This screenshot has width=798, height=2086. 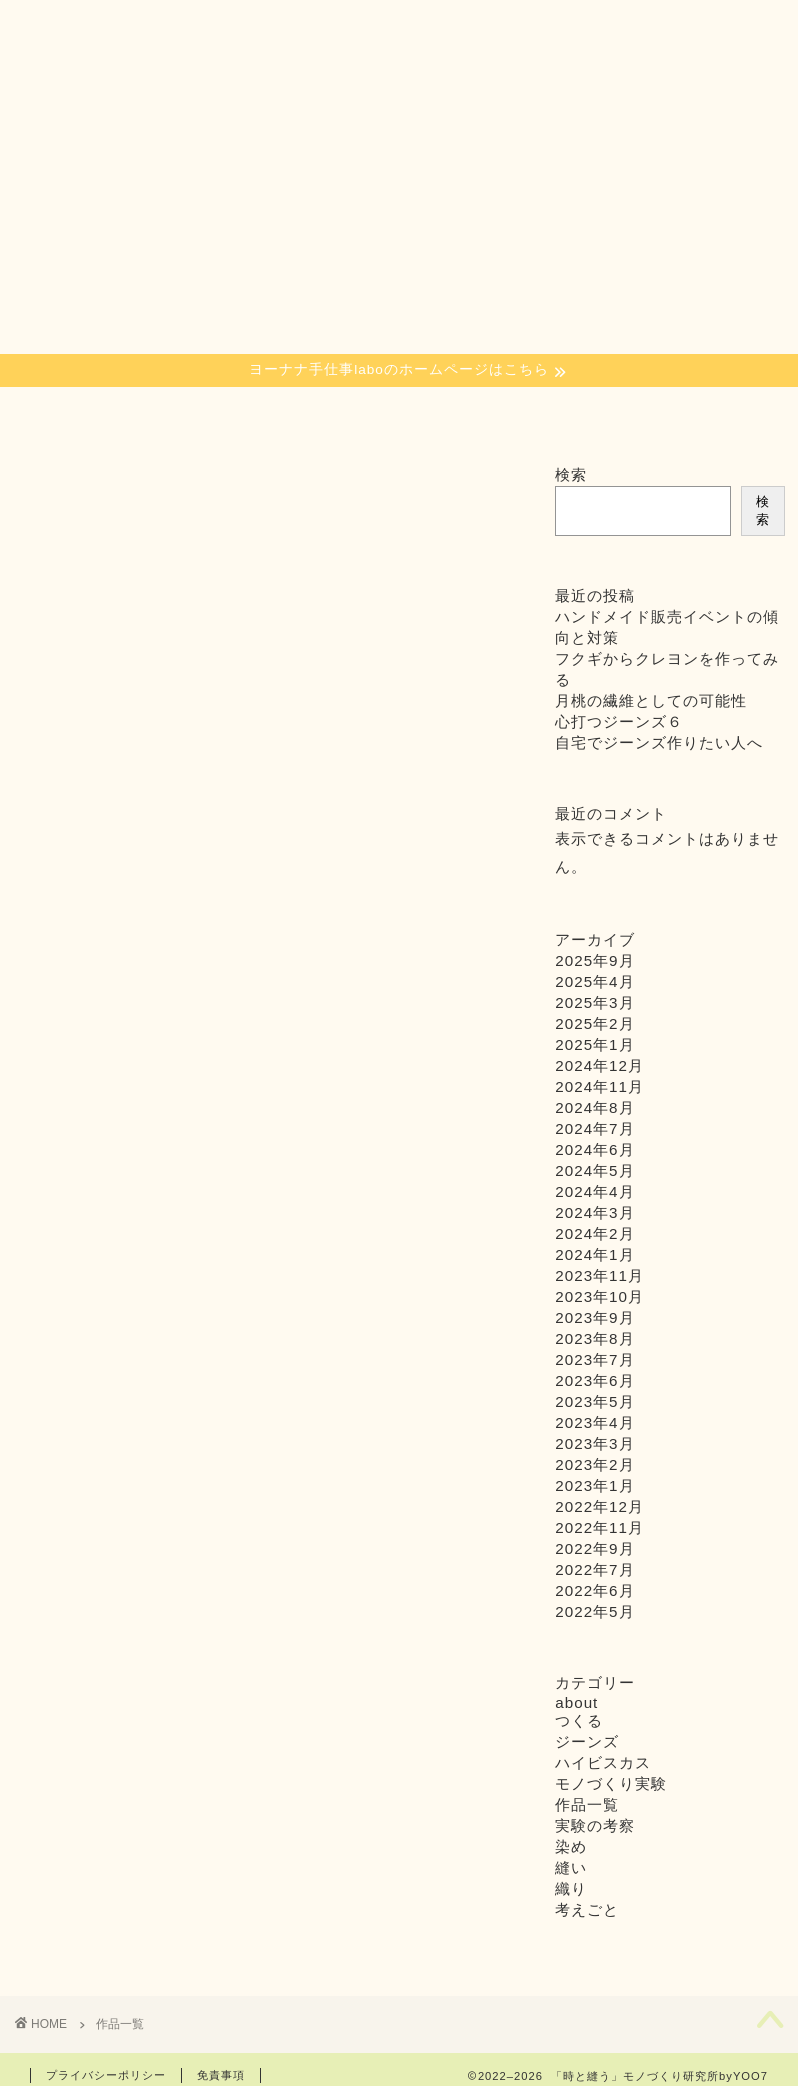 I want to click on 自宅でジーンズ作りたい人へ, so click(x=659, y=742).